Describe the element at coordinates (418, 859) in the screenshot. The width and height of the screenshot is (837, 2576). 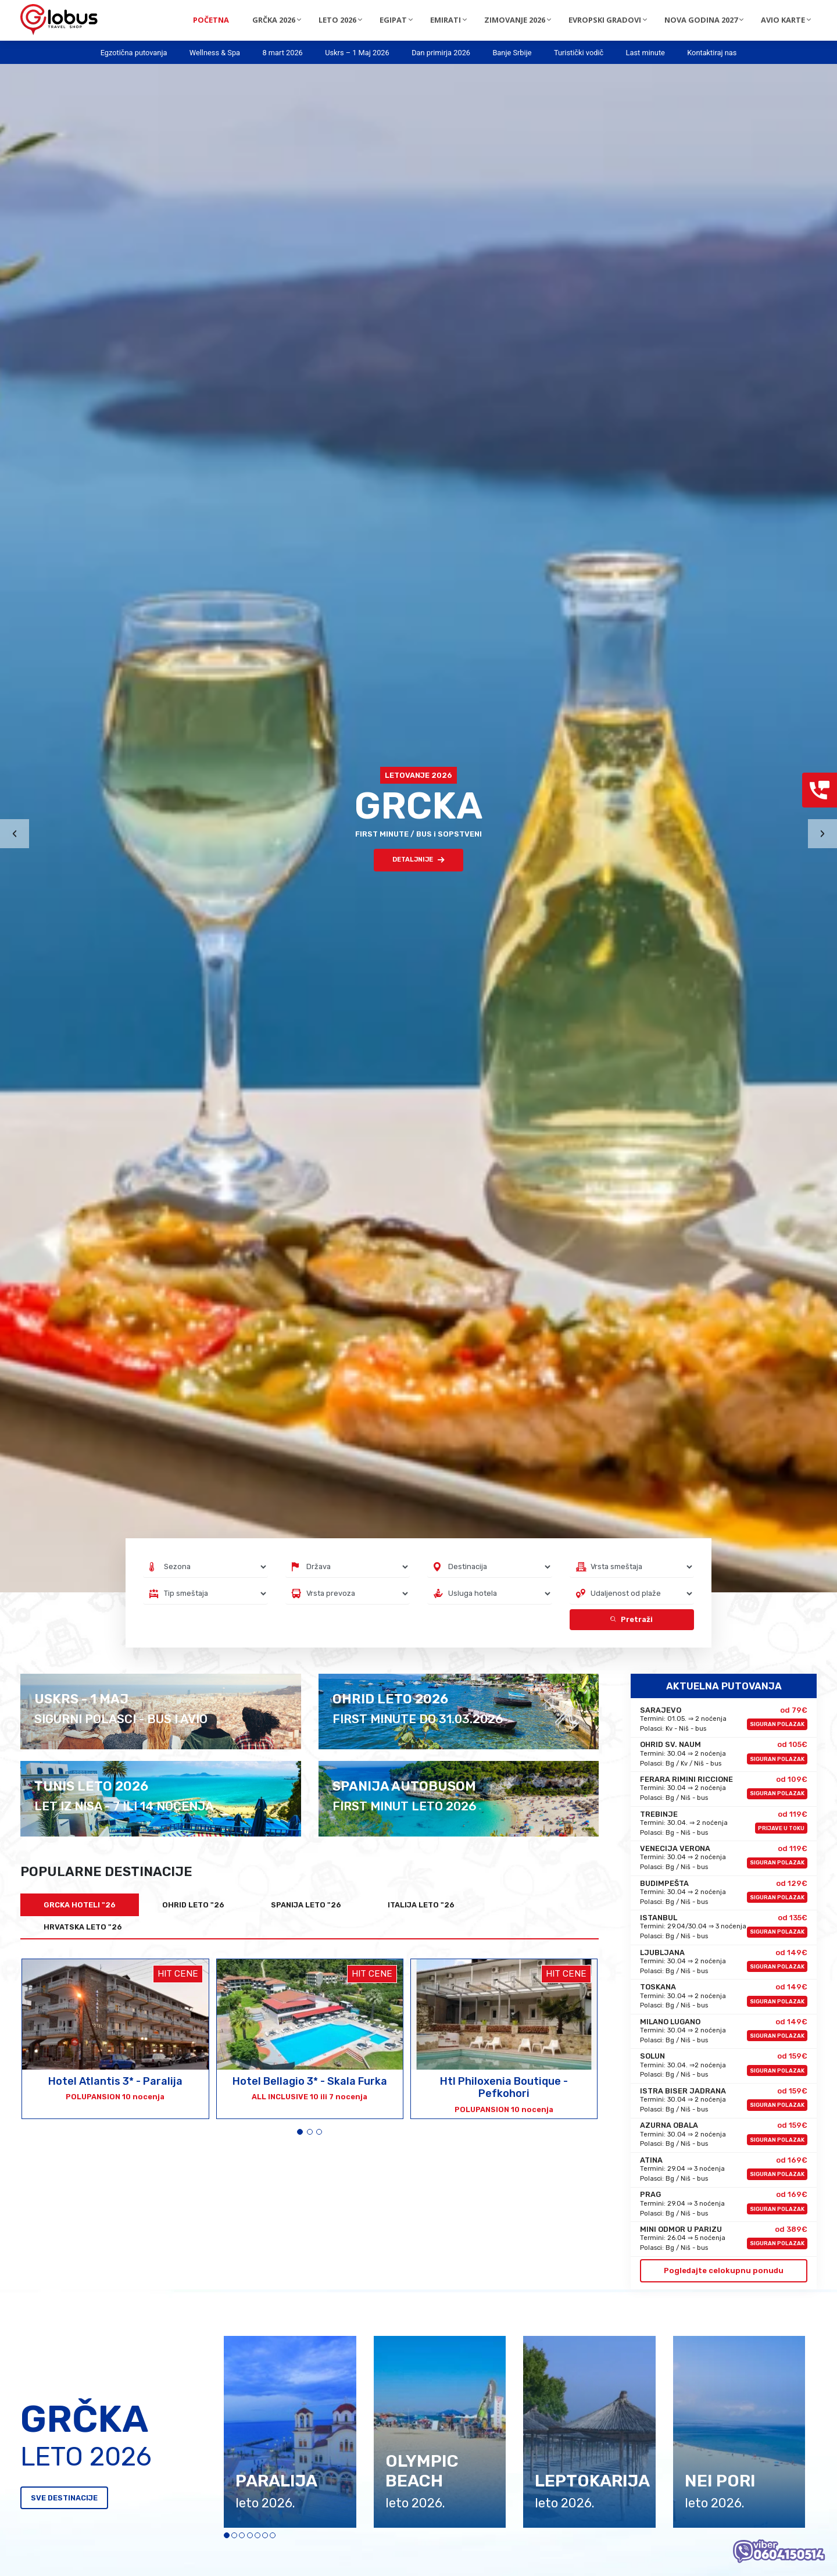
I see `DETALJNIJE` at that location.